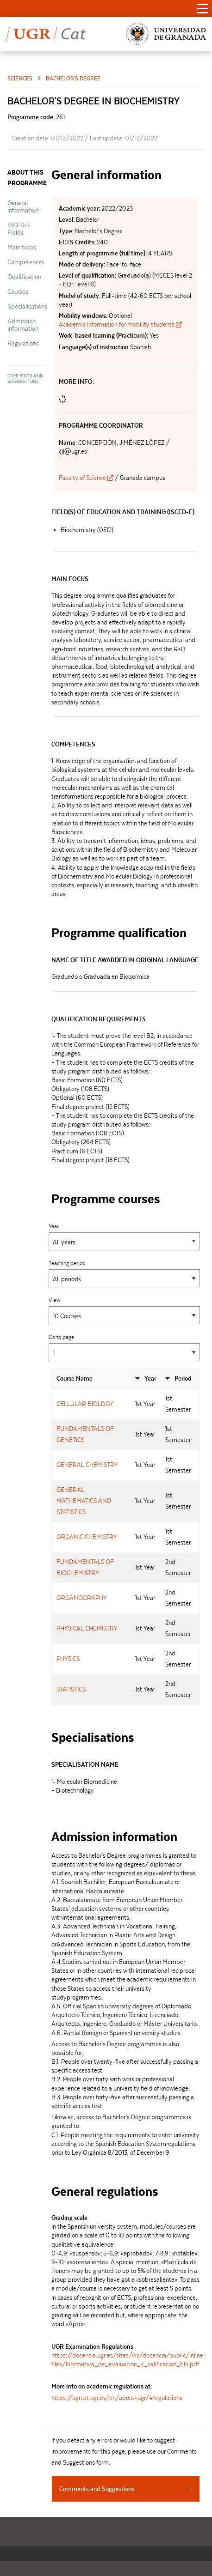  I want to click on STATISTICS, so click(71, 1689).